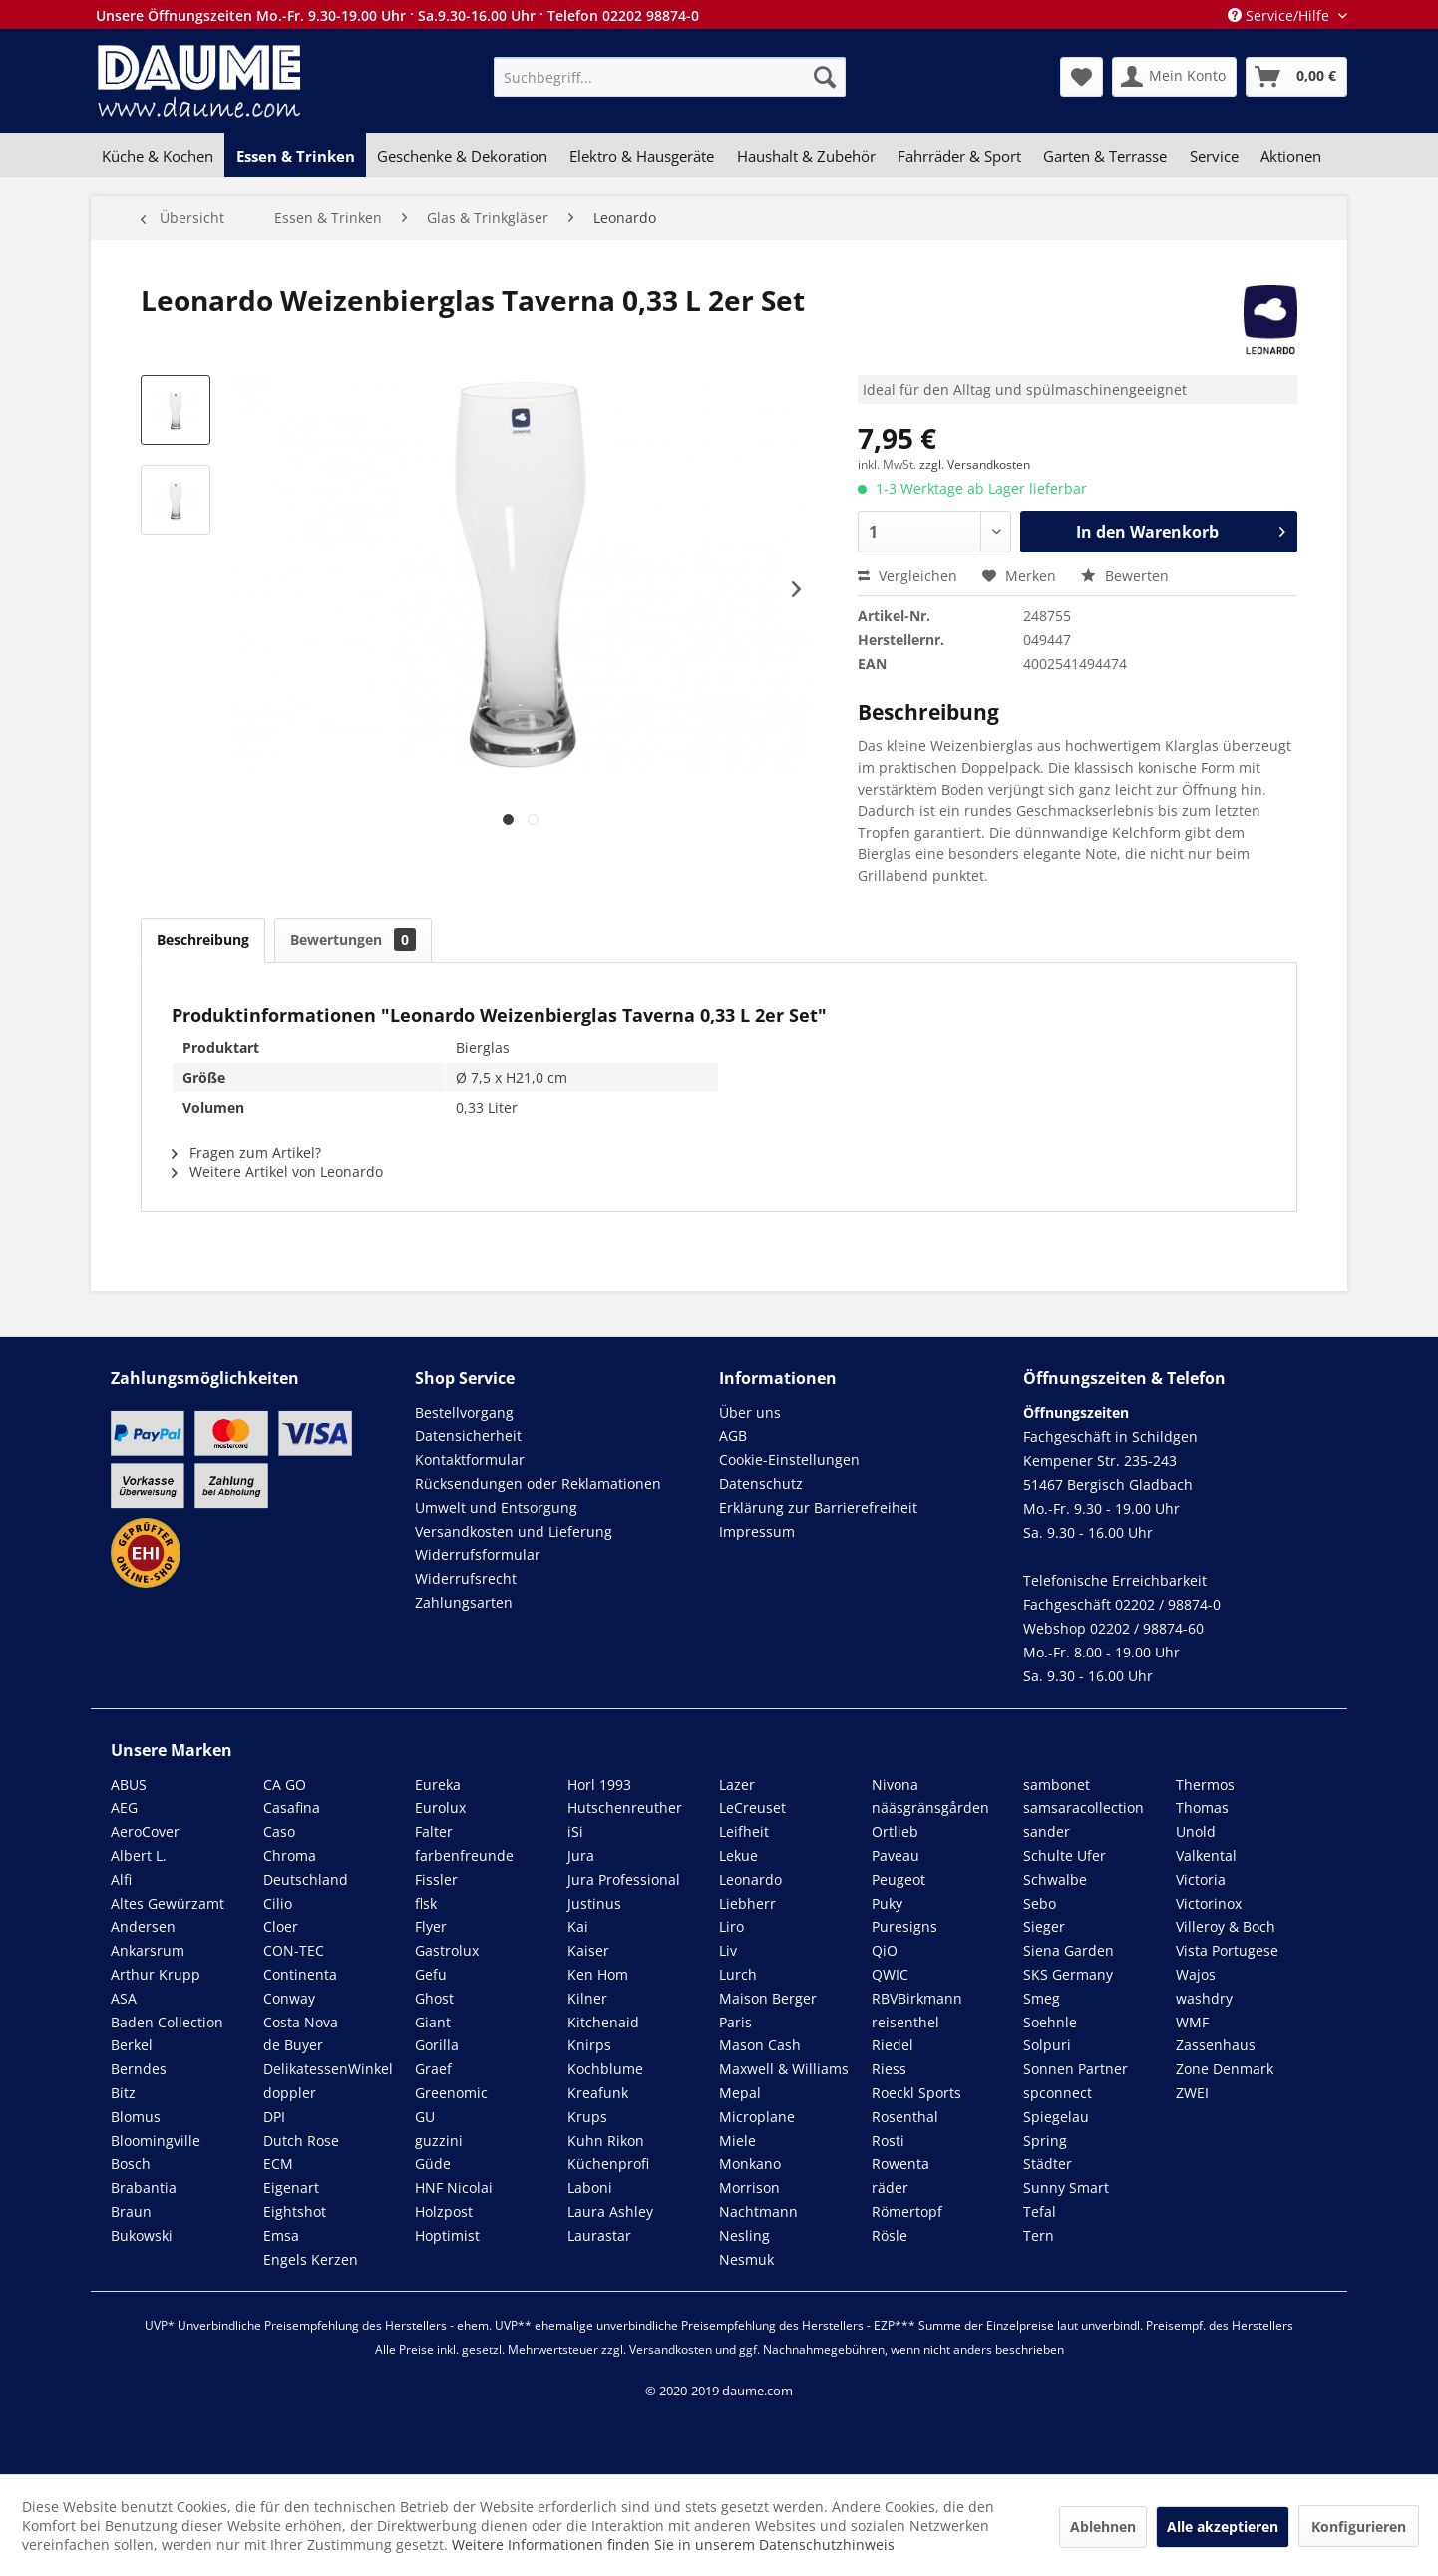 Image resolution: width=1438 pixels, height=2576 pixels. What do you see at coordinates (167, 1903) in the screenshot?
I see `Altes Gewürzamt` at bounding box center [167, 1903].